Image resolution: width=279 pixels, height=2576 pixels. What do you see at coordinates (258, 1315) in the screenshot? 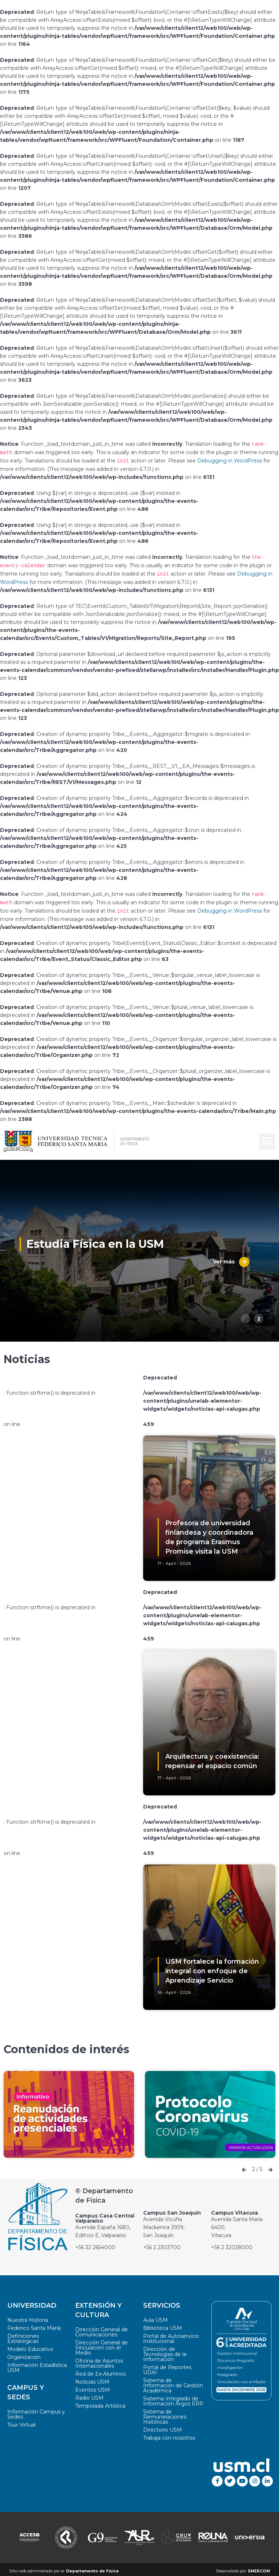
I see `2 [button]` at bounding box center [258, 1315].